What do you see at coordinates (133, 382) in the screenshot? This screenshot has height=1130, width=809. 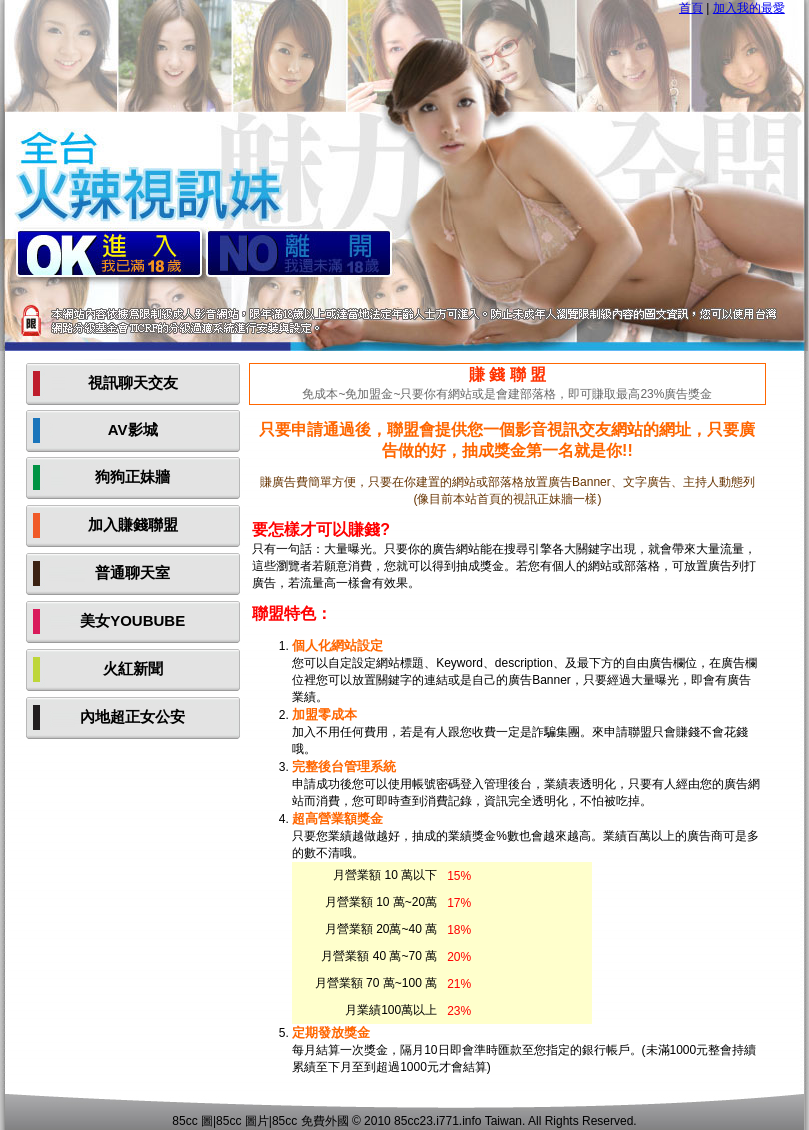 I see `視訊聊天交友` at bounding box center [133, 382].